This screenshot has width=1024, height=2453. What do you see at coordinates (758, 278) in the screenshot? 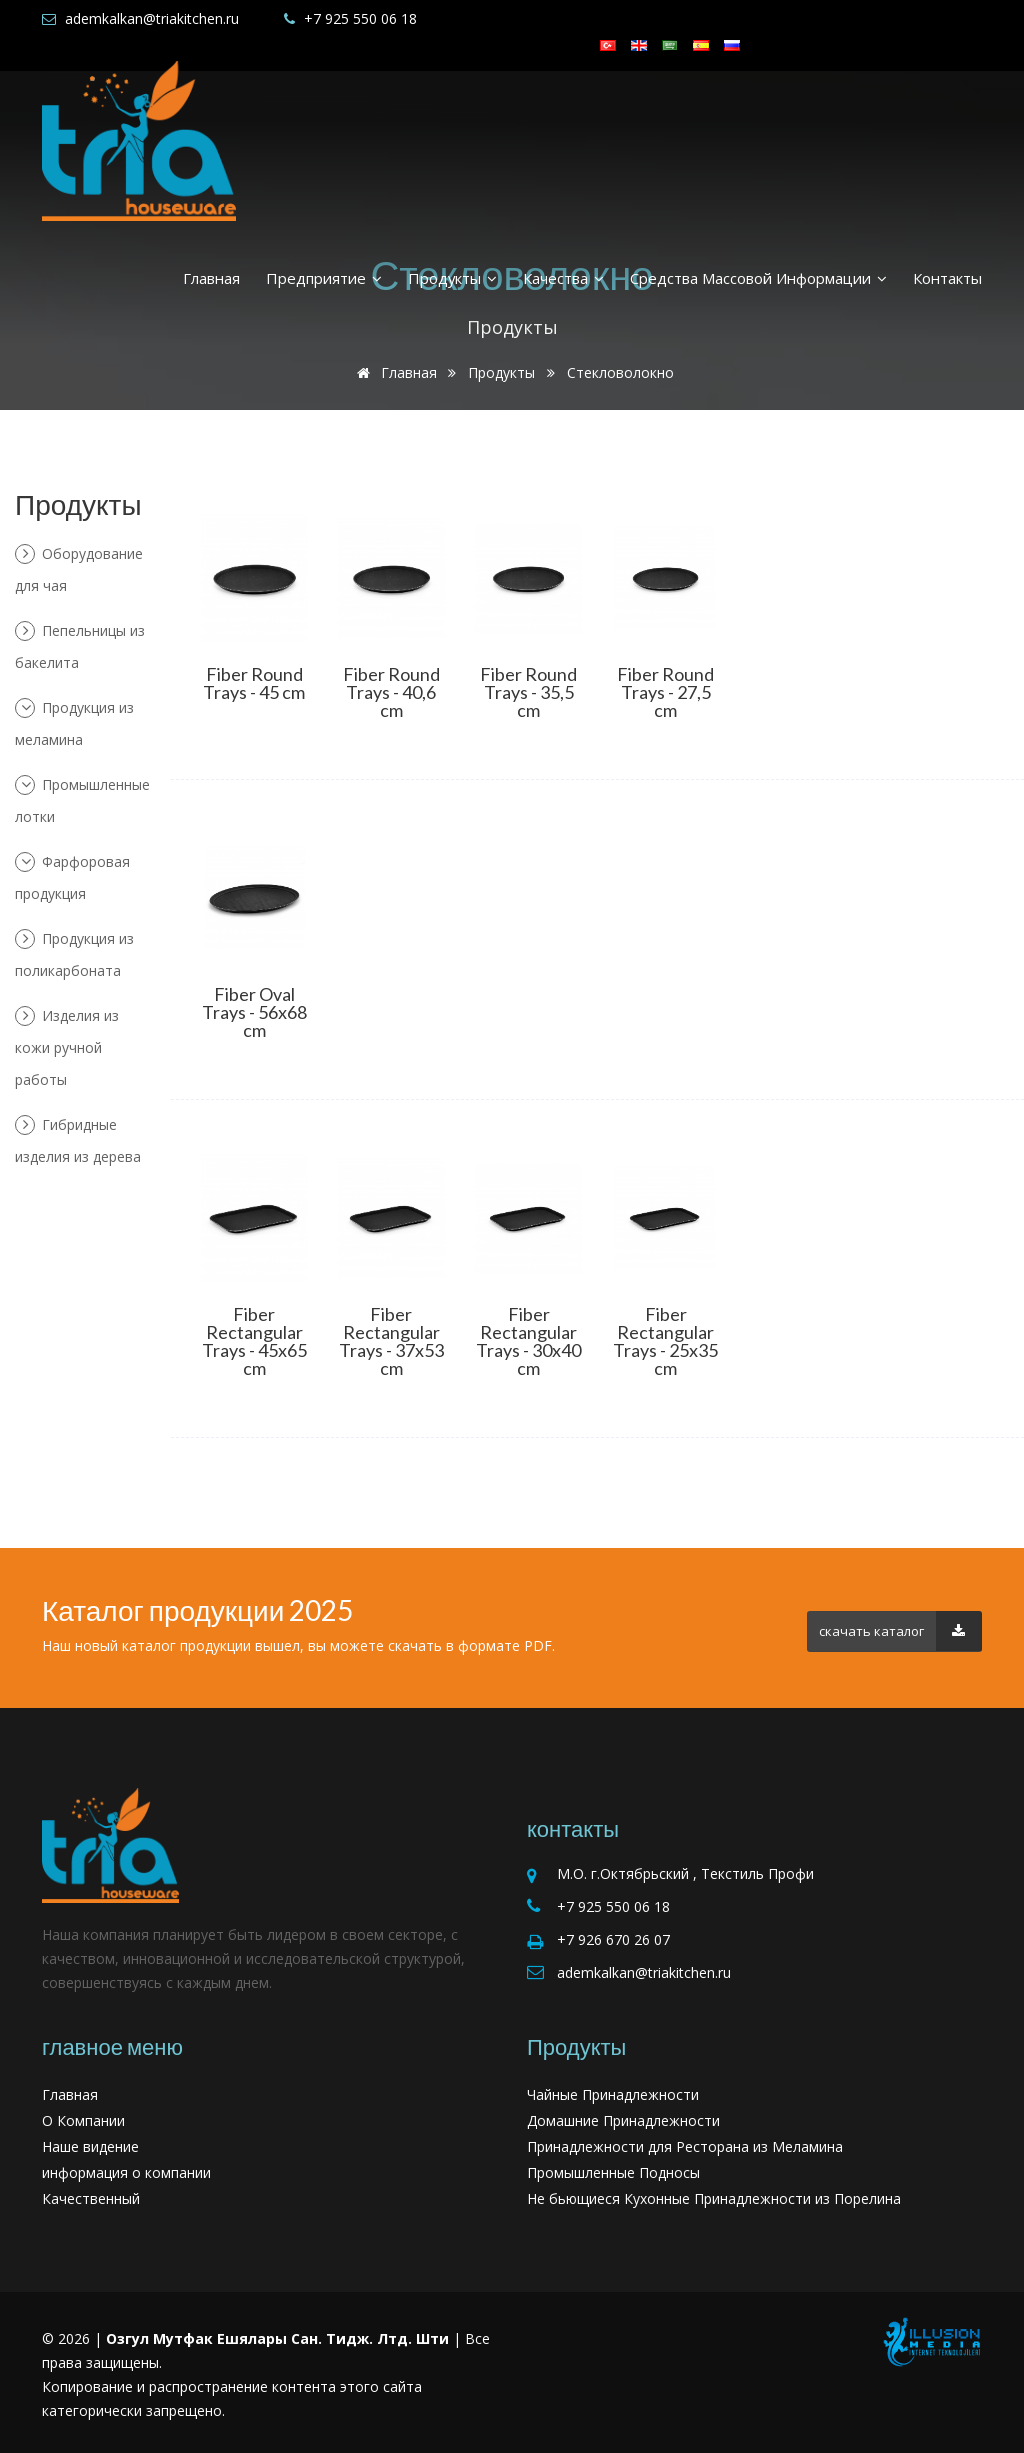
I see `средства массовой информации` at bounding box center [758, 278].